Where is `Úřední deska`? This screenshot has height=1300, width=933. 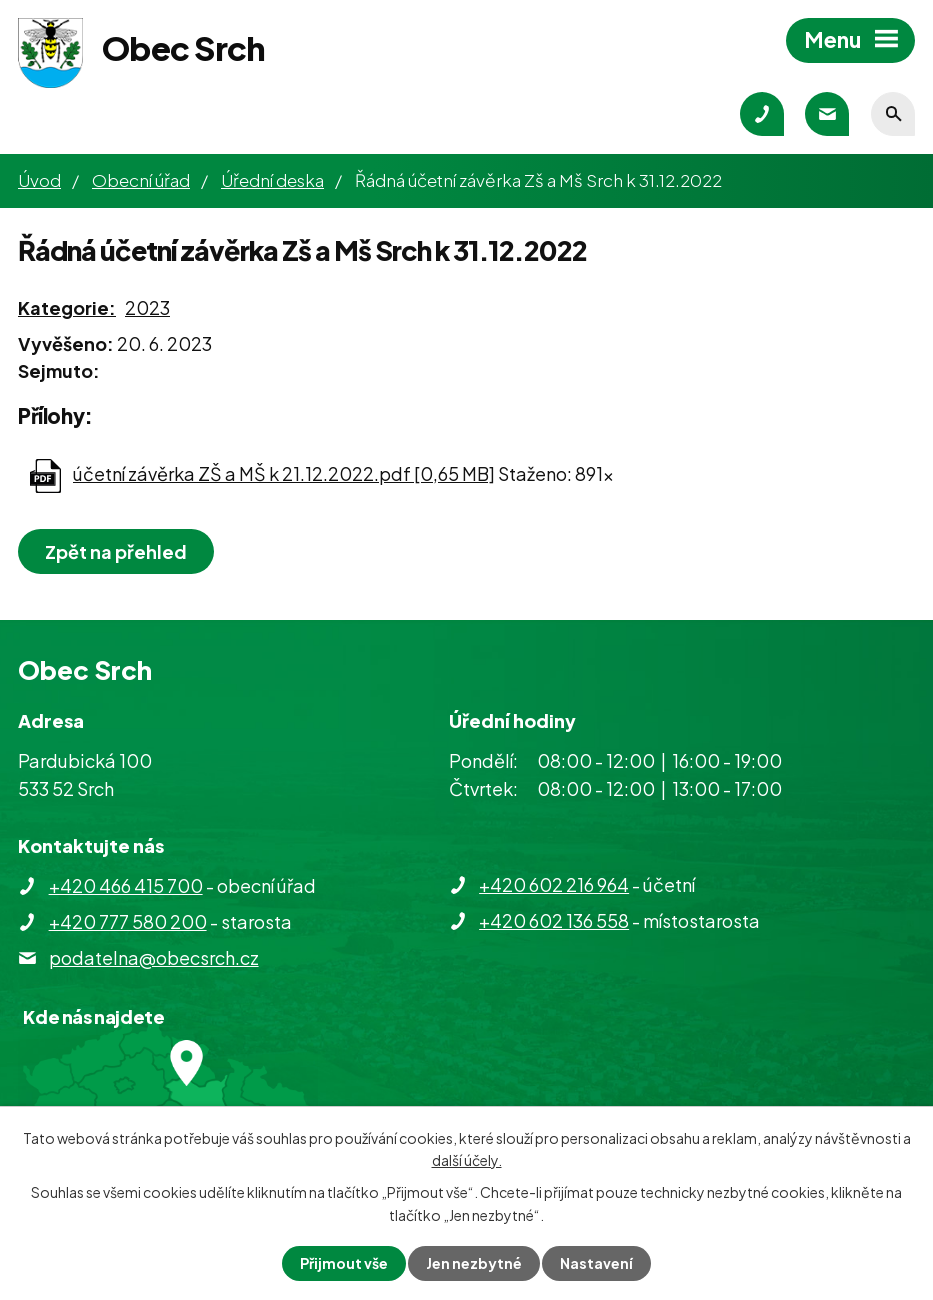 Úřední deska is located at coordinates (272, 180).